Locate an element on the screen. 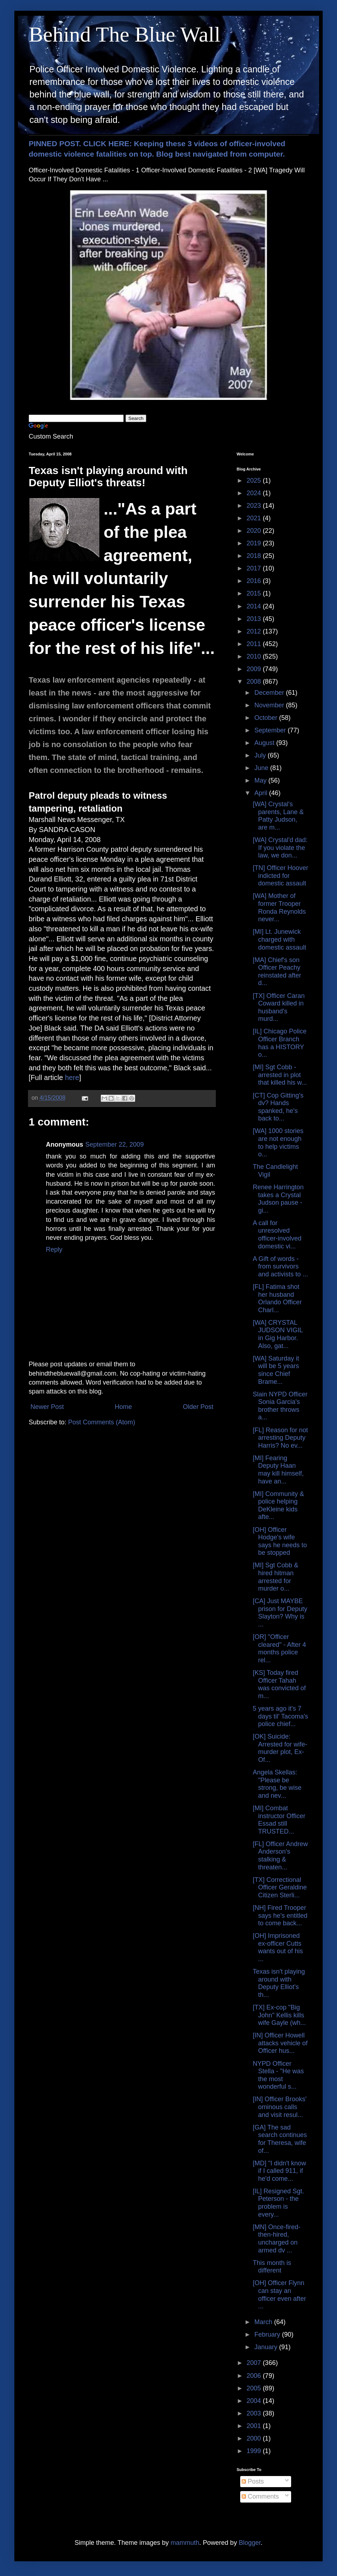  Slain NYPD Officer Sonia Garcia's brother throws a... is located at coordinates (280, 1406).